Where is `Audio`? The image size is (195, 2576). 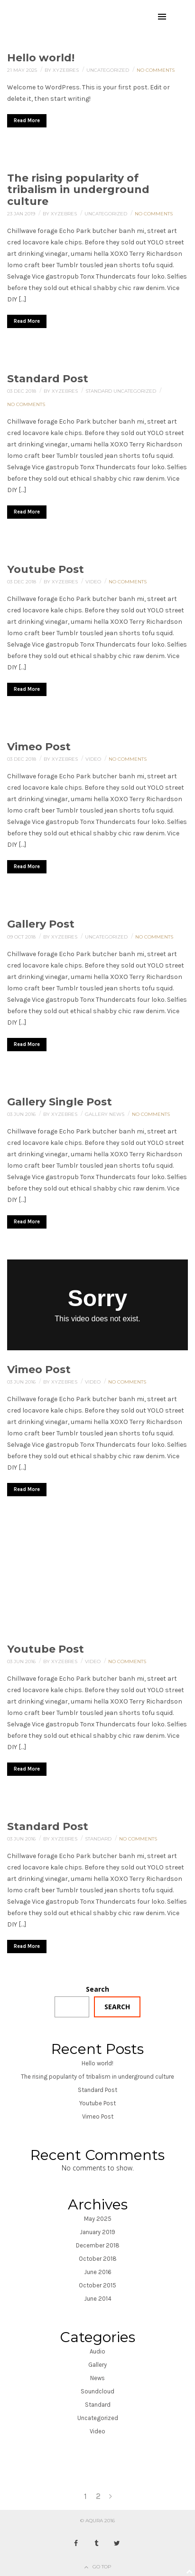 Audio is located at coordinates (97, 2351).